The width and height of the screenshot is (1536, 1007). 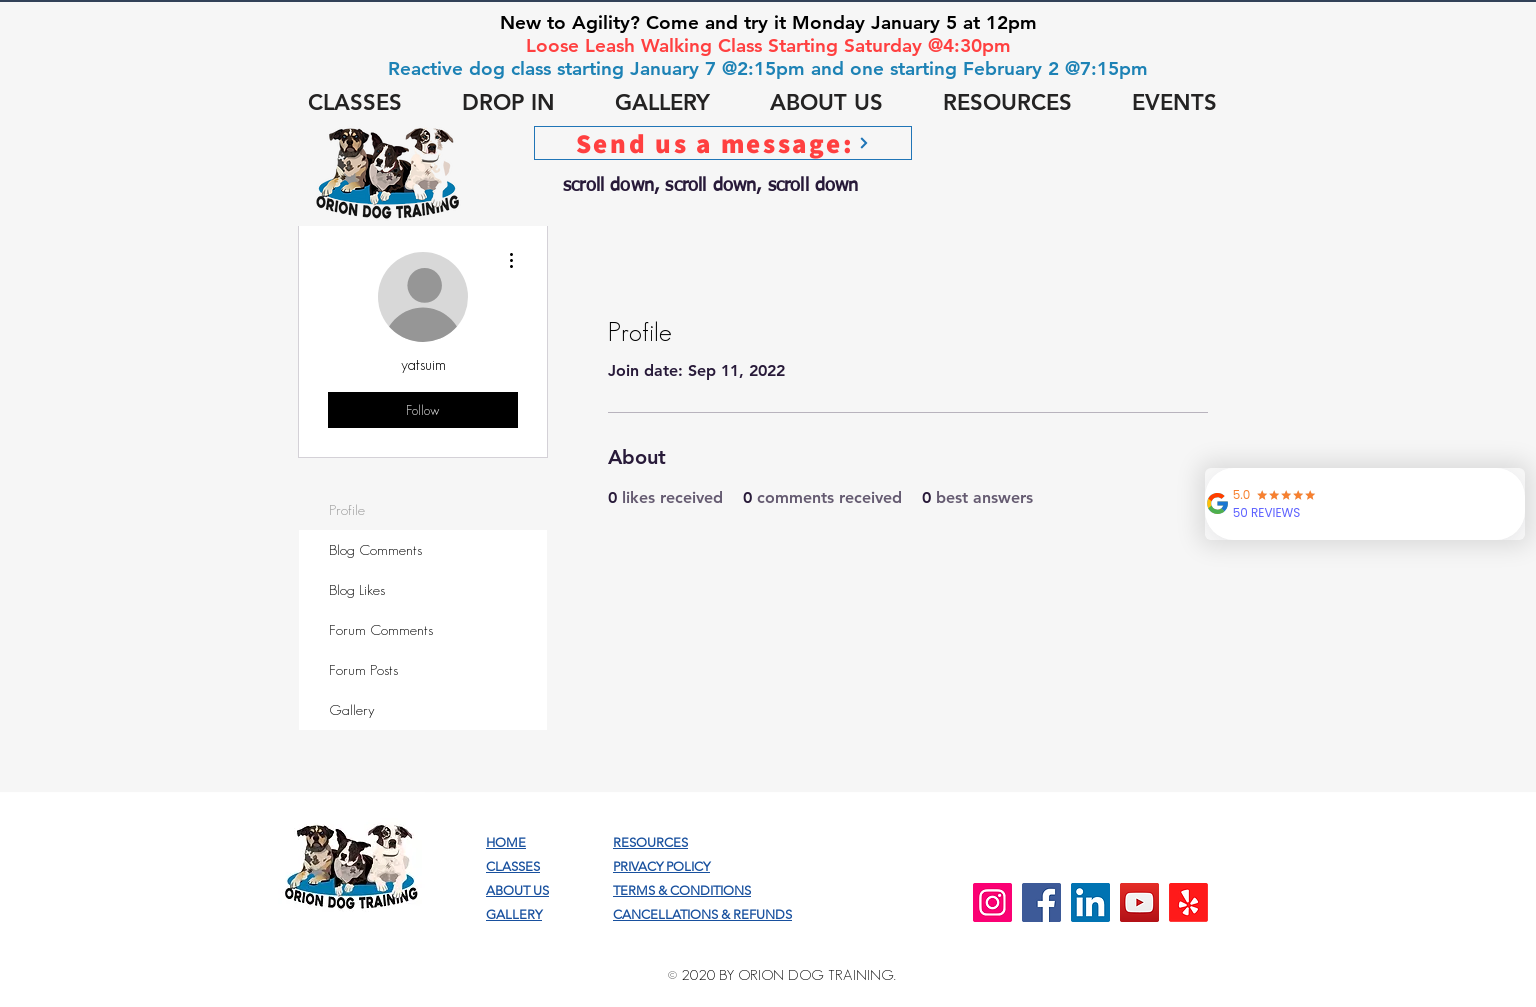 I want to click on [LinkedIn], so click(x=1090, y=902).